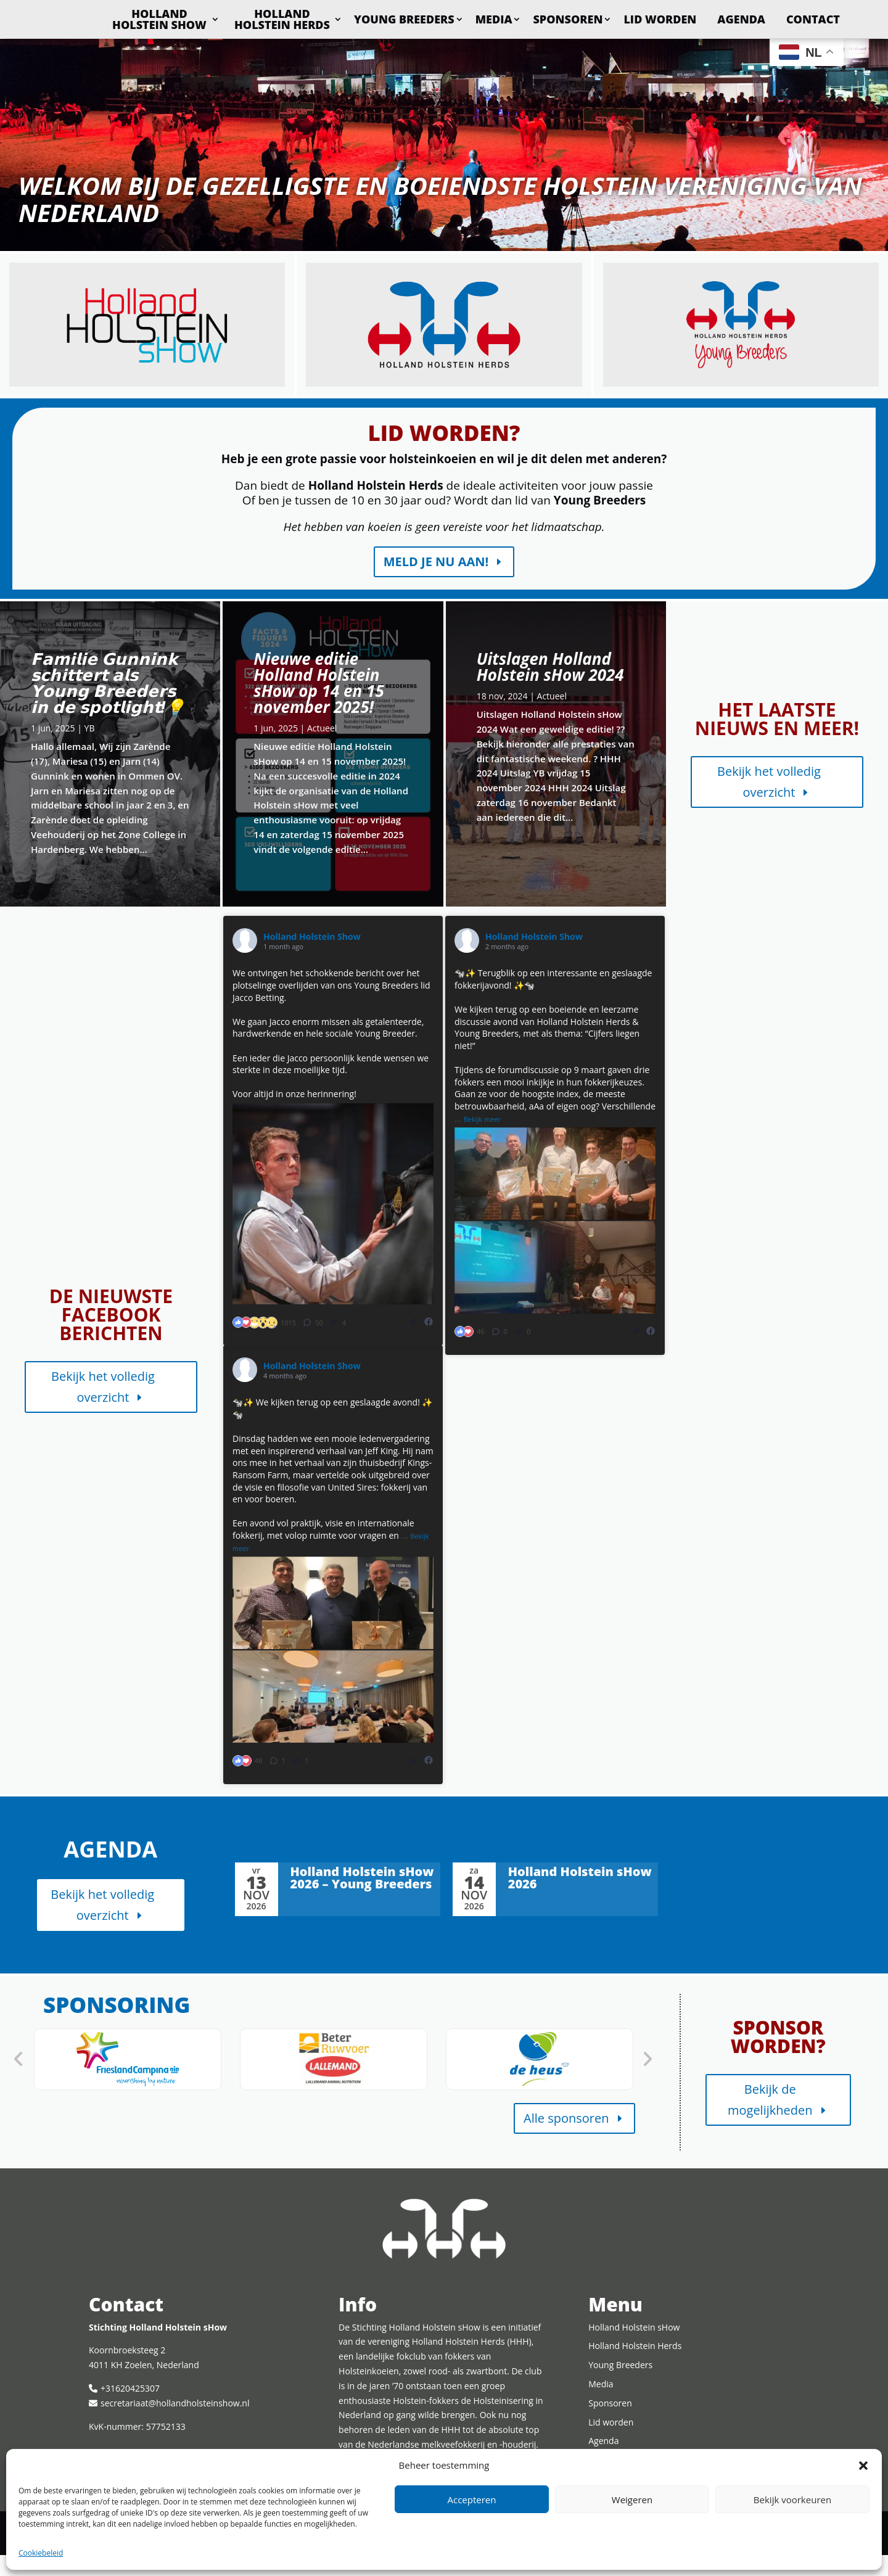 Image resolution: width=888 pixels, height=2576 pixels. What do you see at coordinates (128, 2080) in the screenshot?
I see `[FrieslandCampina]` at bounding box center [128, 2080].